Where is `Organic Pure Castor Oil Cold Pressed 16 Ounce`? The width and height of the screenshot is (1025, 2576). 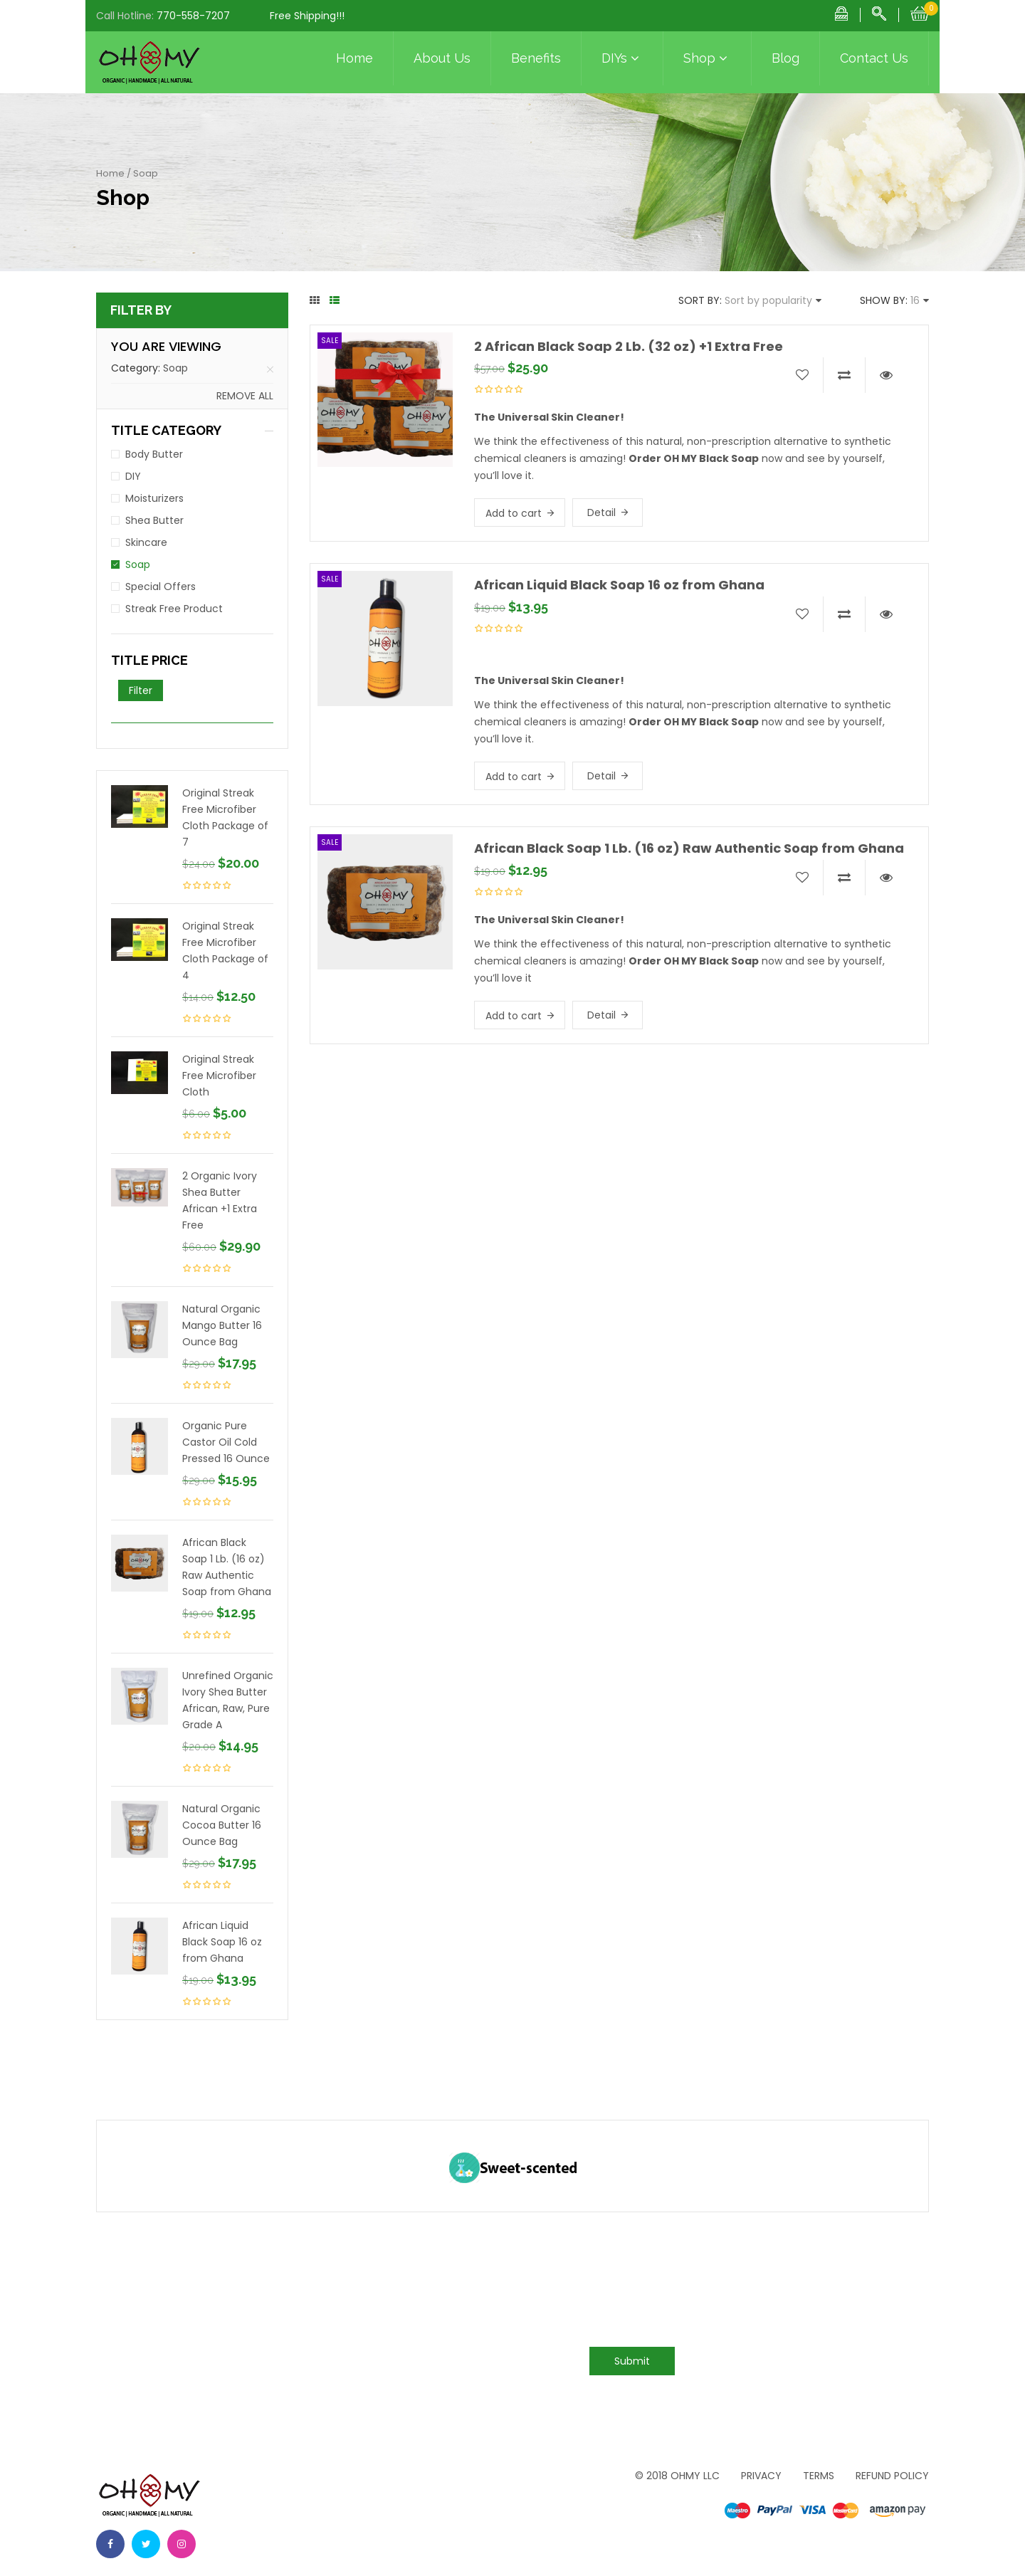 Organic Pure Castor Oil Cold Pressed 16 Ounce is located at coordinates (226, 1442).